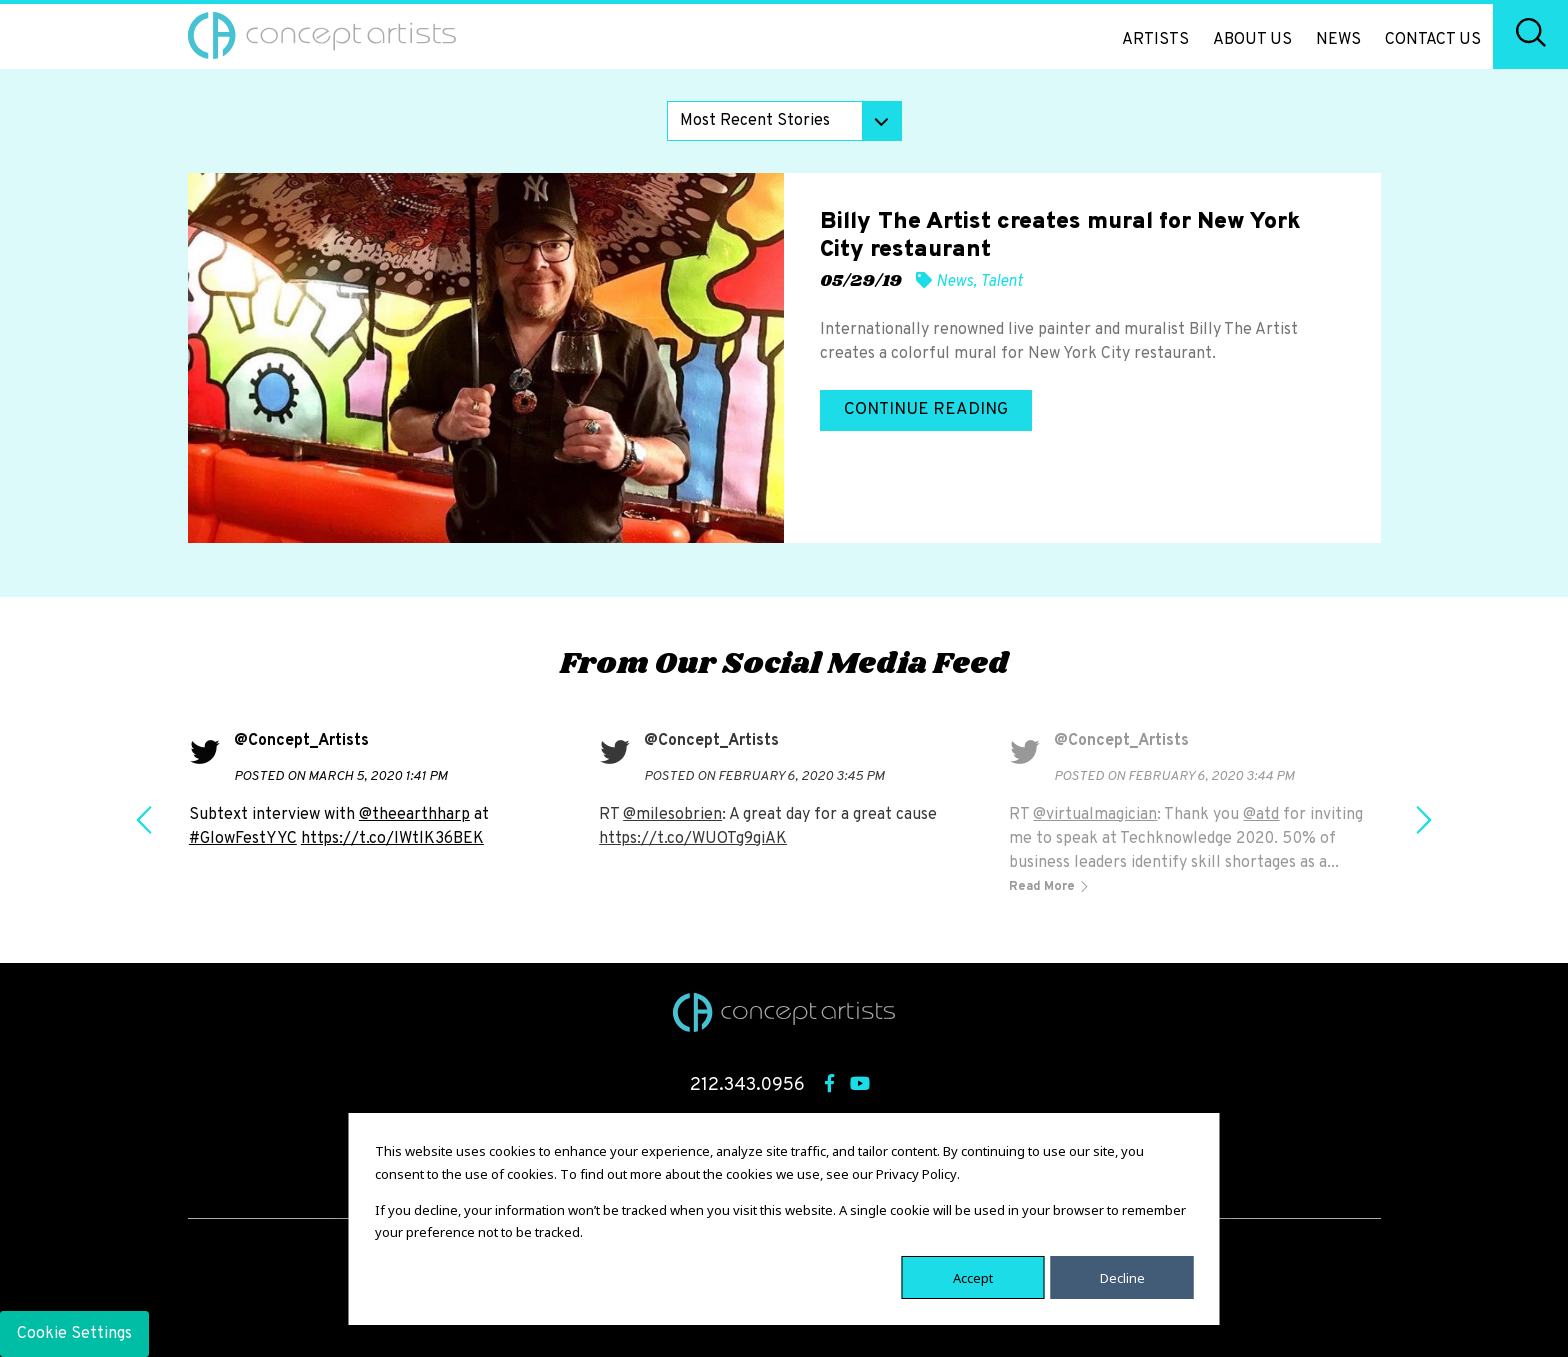 This screenshot has height=1357, width=1568. Describe the element at coordinates (243, 839) in the screenshot. I see `#GlowFestYYC` at that location.